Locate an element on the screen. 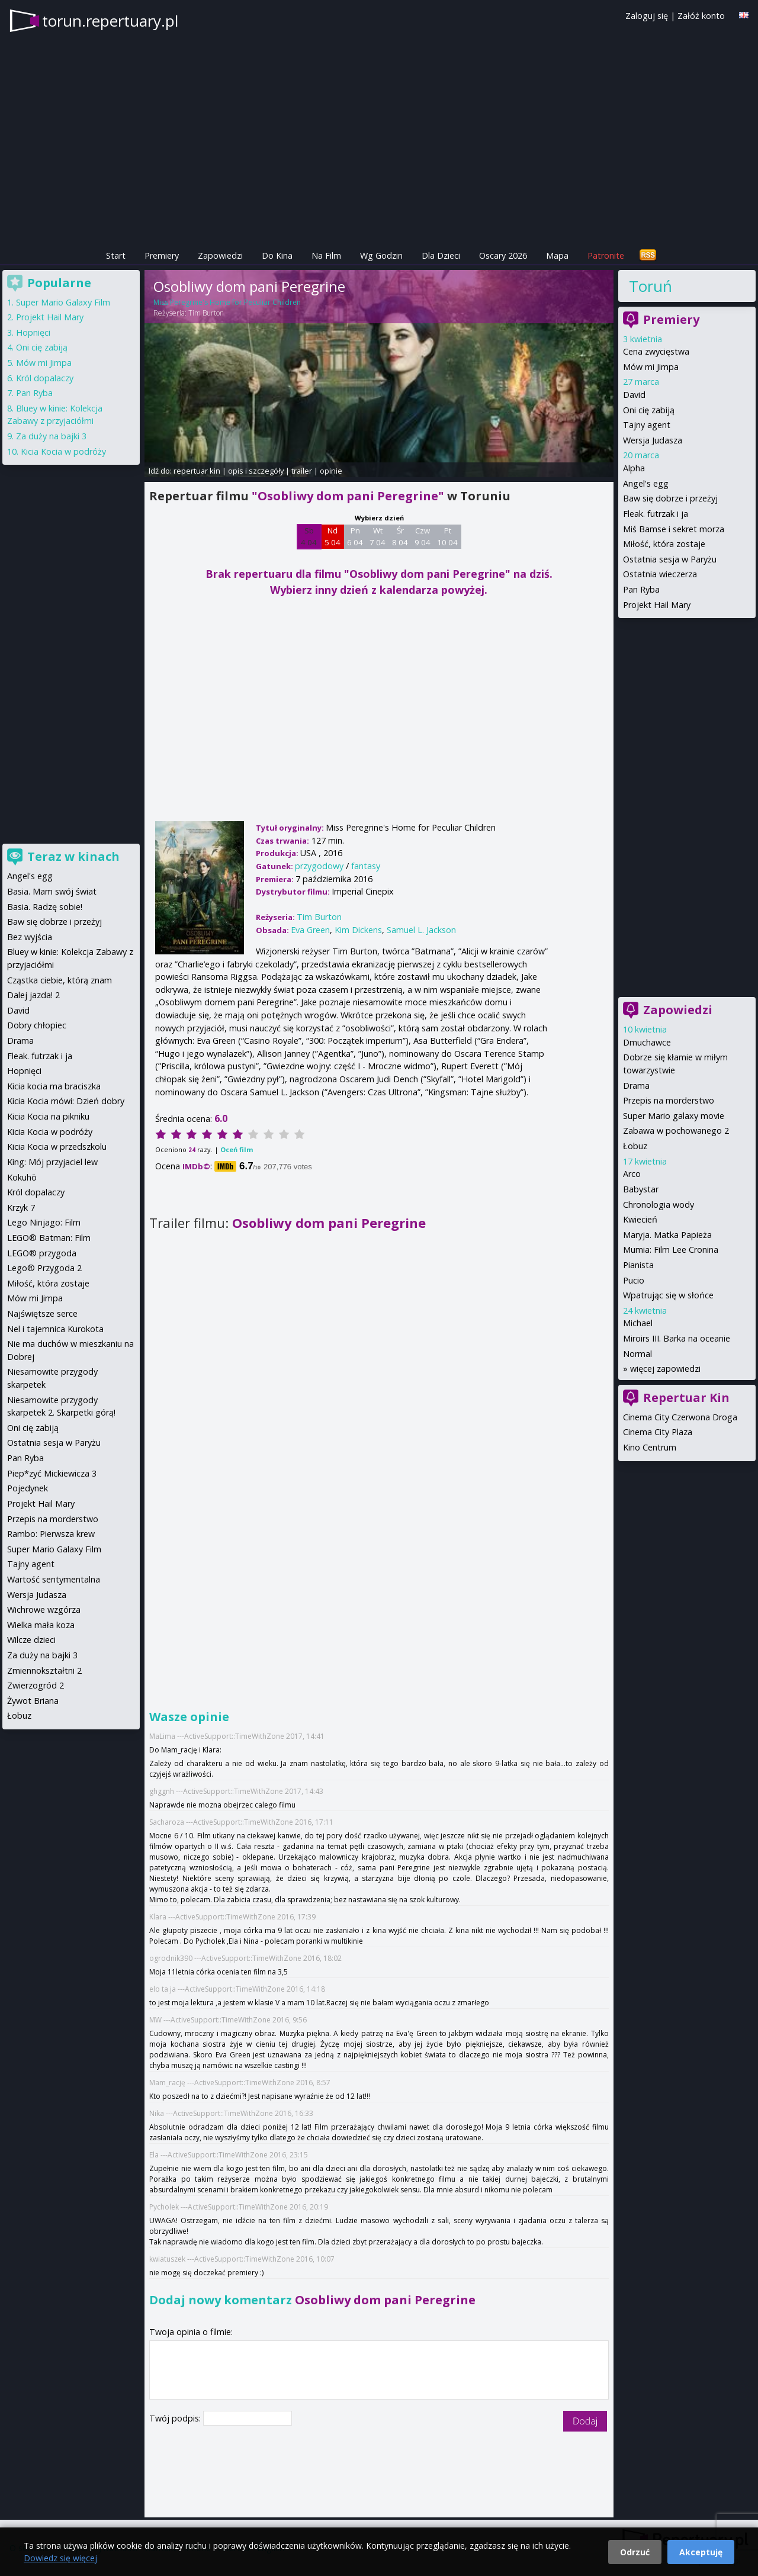 The height and width of the screenshot is (2576, 758). Ostatnia wieczerza is located at coordinates (660, 574).